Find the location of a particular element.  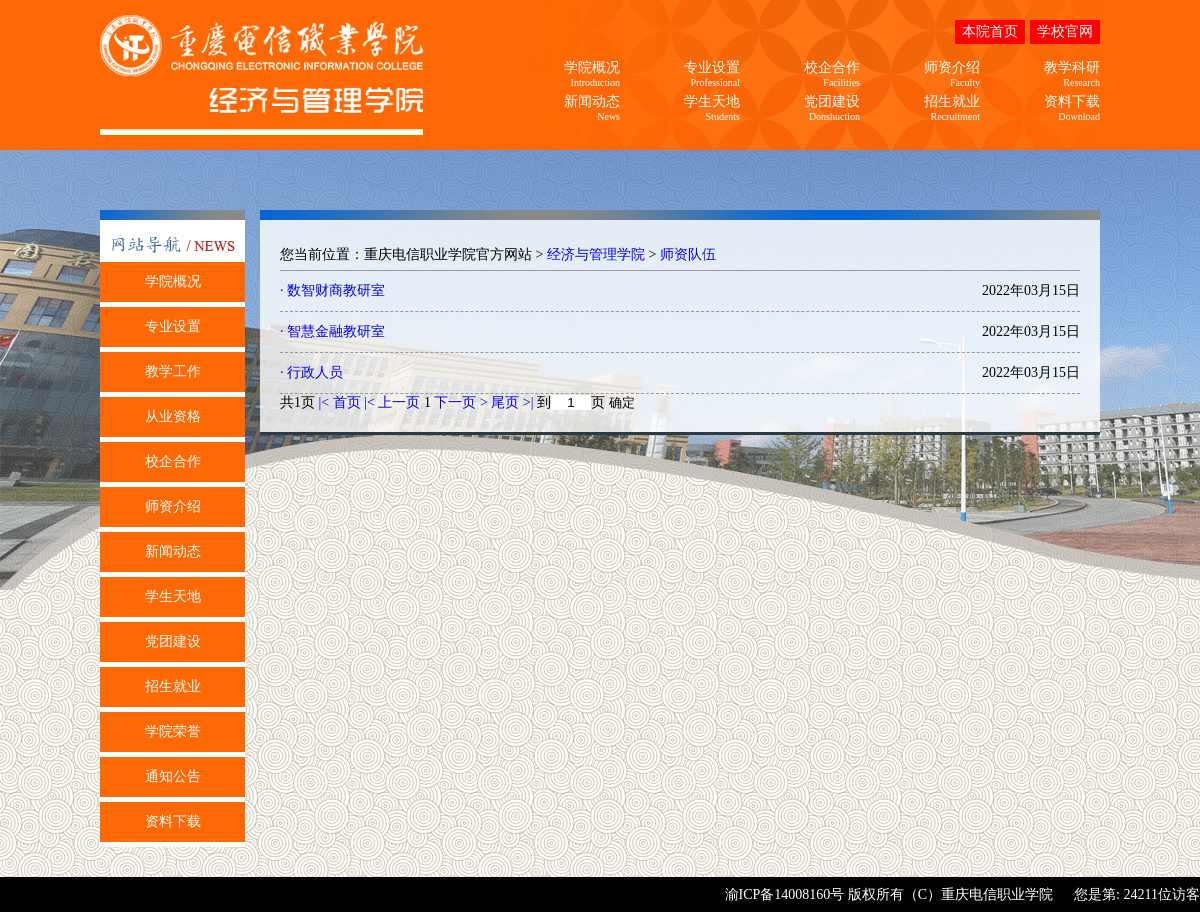

从业资格 is located at coordinates (173, 416).